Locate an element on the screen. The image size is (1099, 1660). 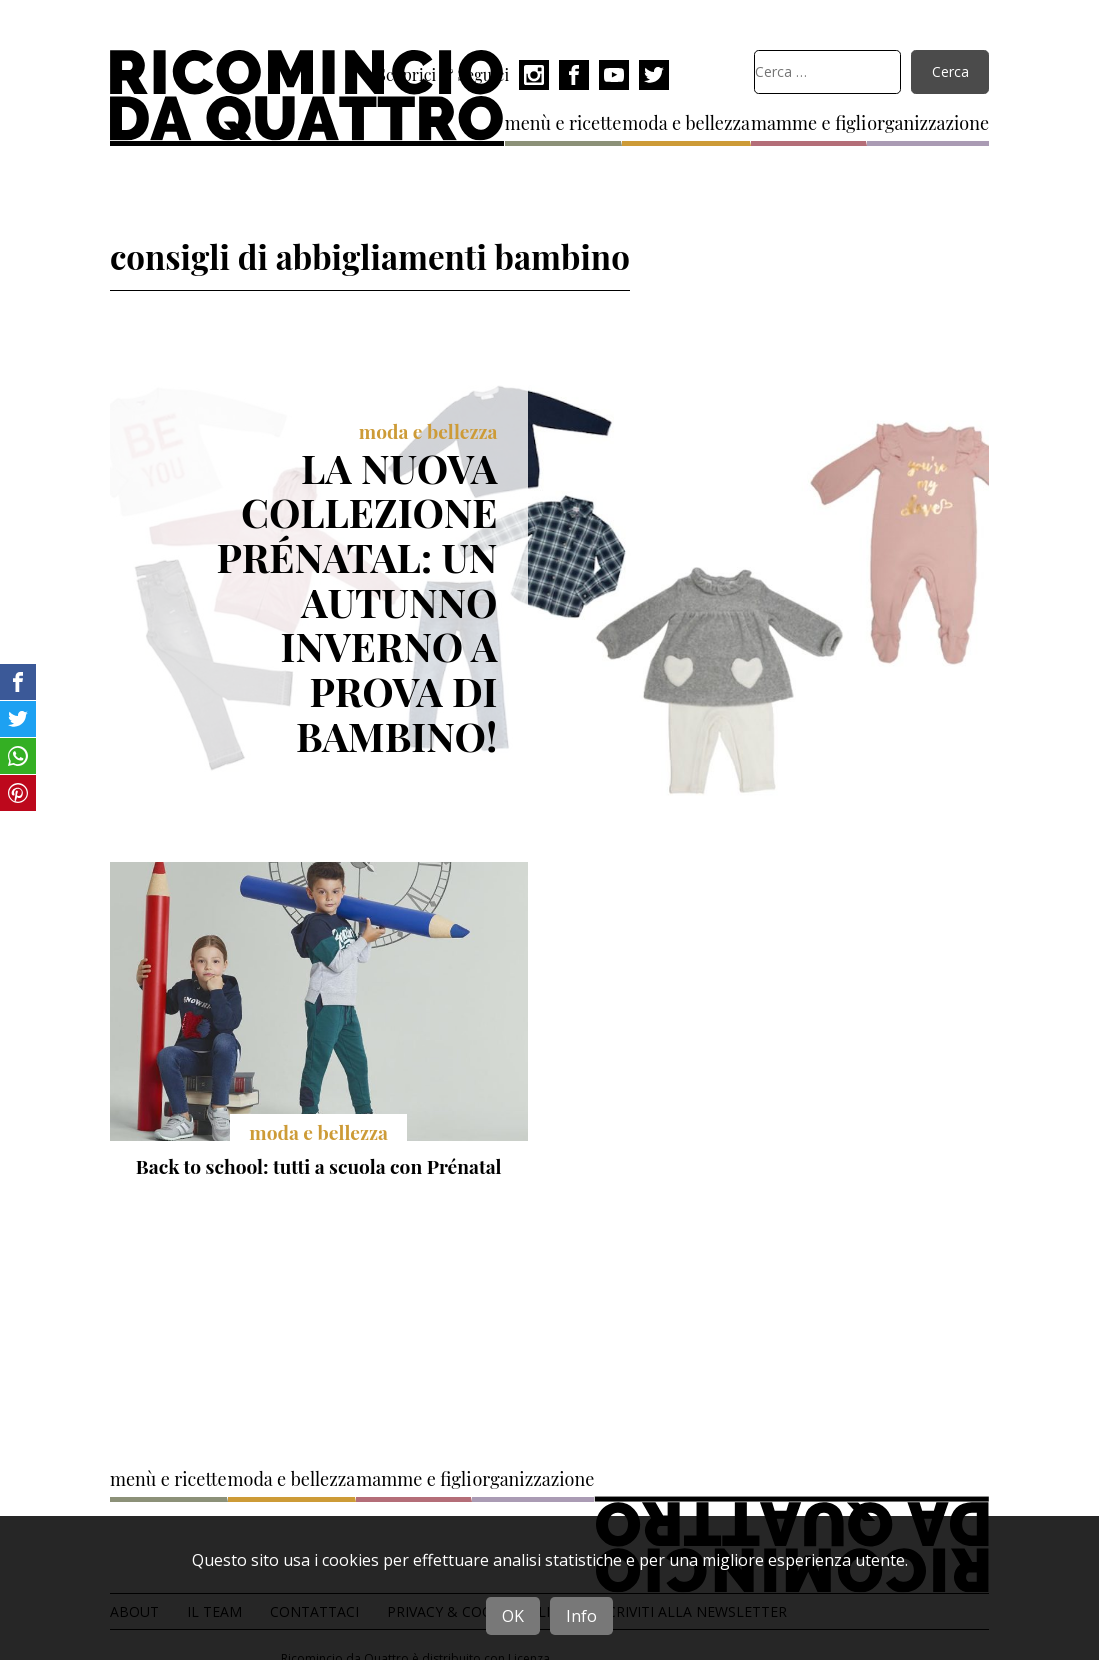
Back to school: tutti a scuola con Prénatal is located at coordinates (319, 1166).